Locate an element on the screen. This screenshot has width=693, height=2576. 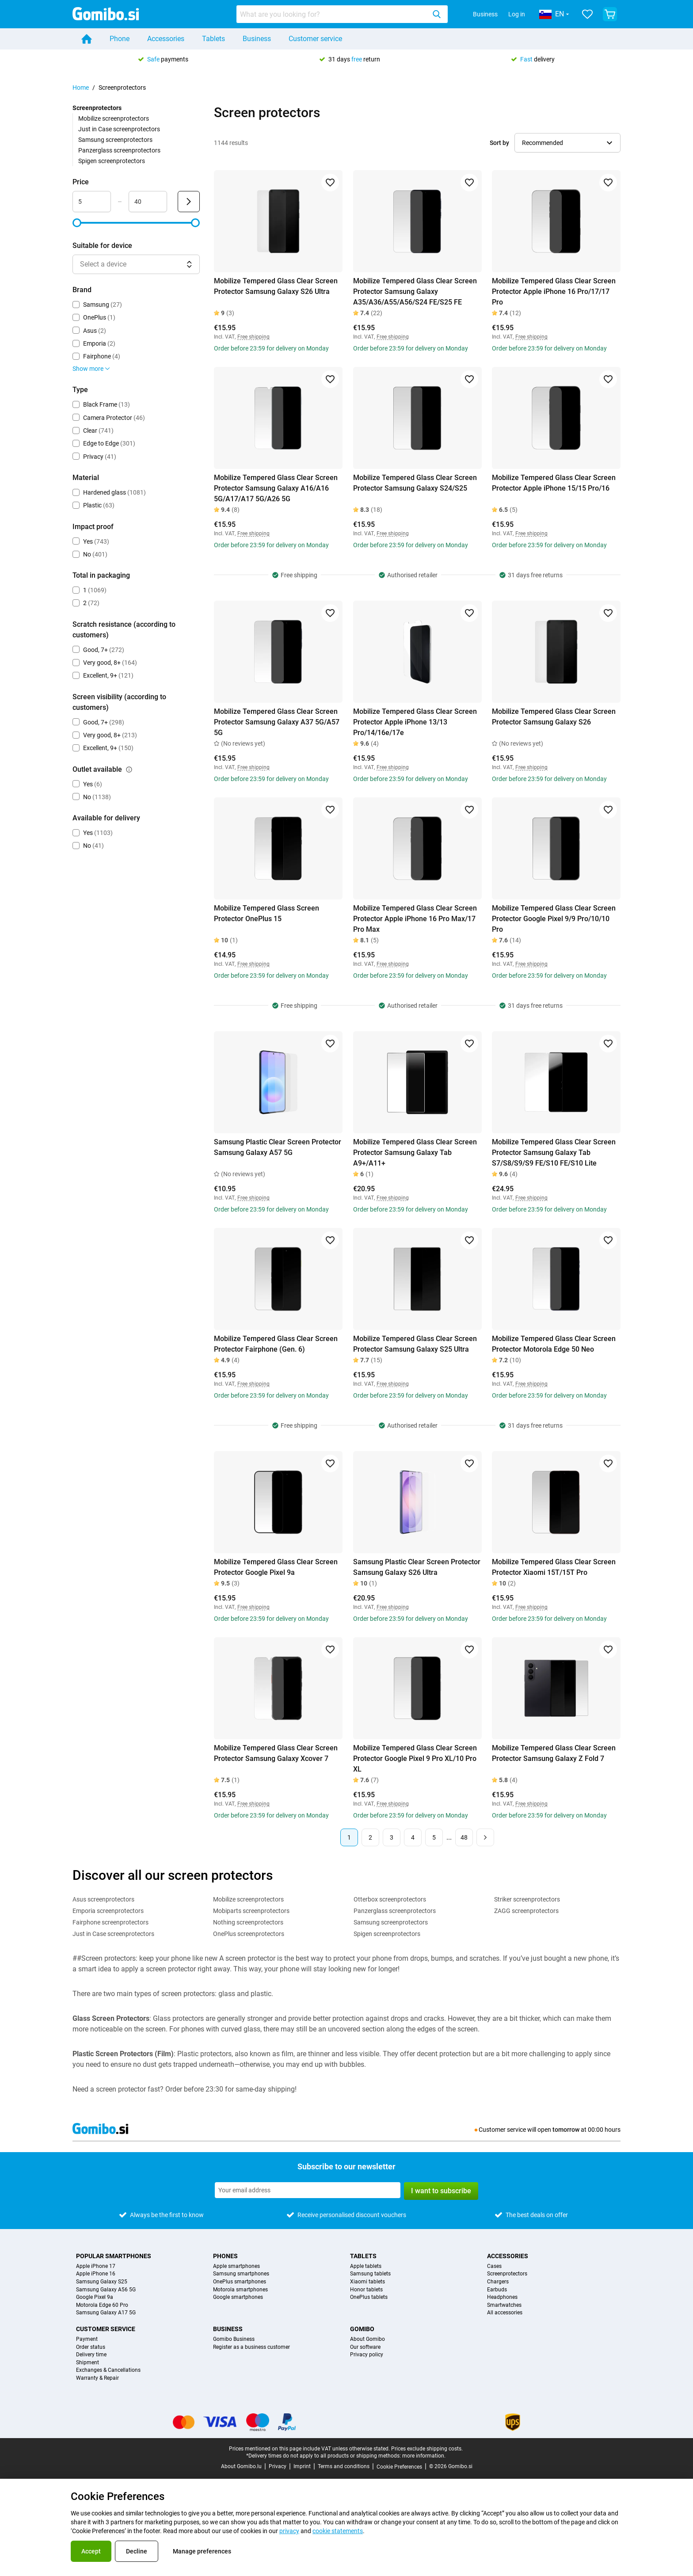
Mobilize Tempered Glass Clear Screen Protector Apple iPhone 13/13 Pro/14/16e/17e is located at coordinates (415, 722).